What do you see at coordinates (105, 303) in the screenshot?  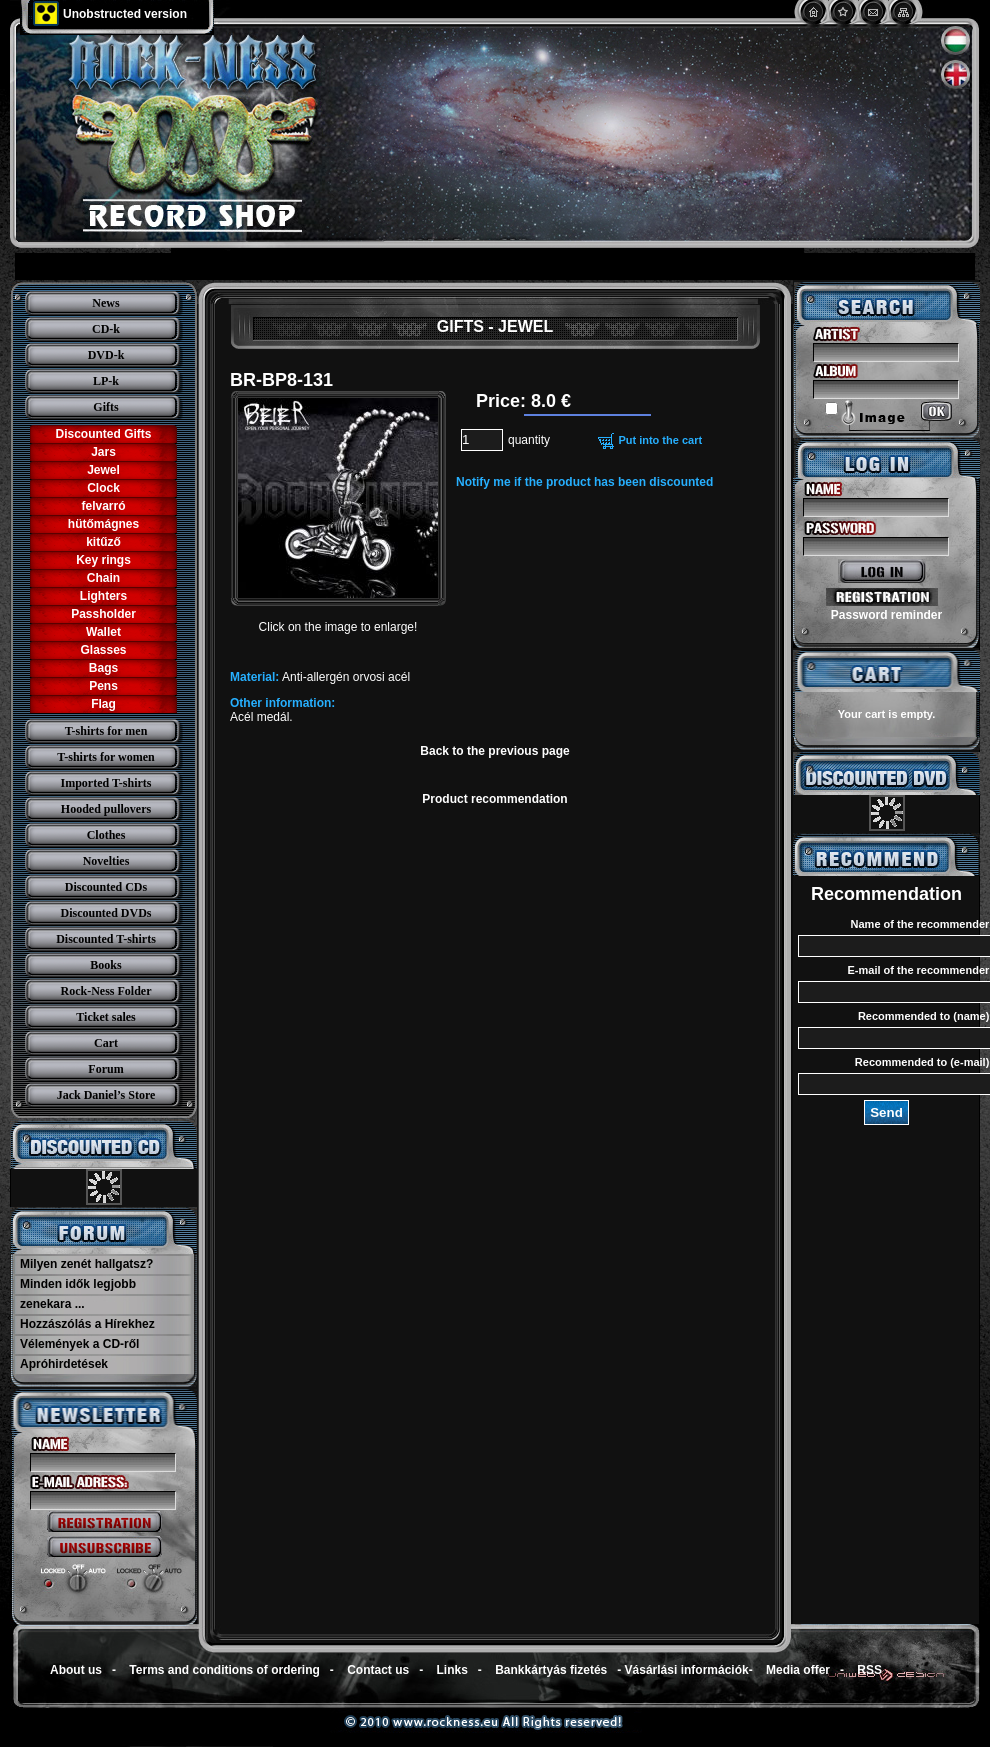 I see `News` at bounding box center [105, 303].